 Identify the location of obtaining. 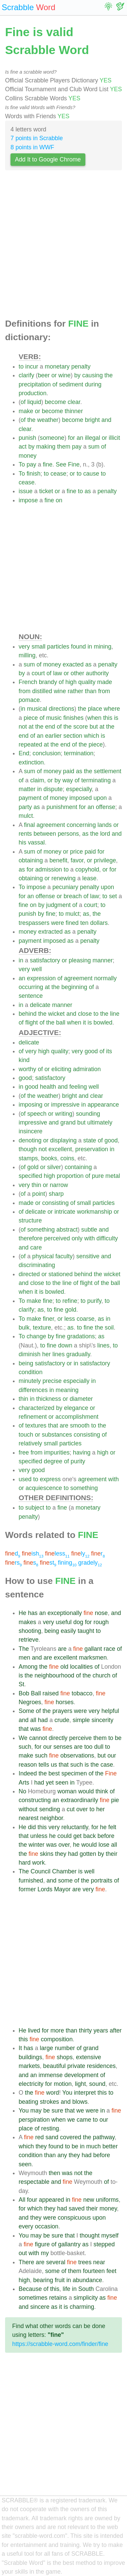
(31, 860).